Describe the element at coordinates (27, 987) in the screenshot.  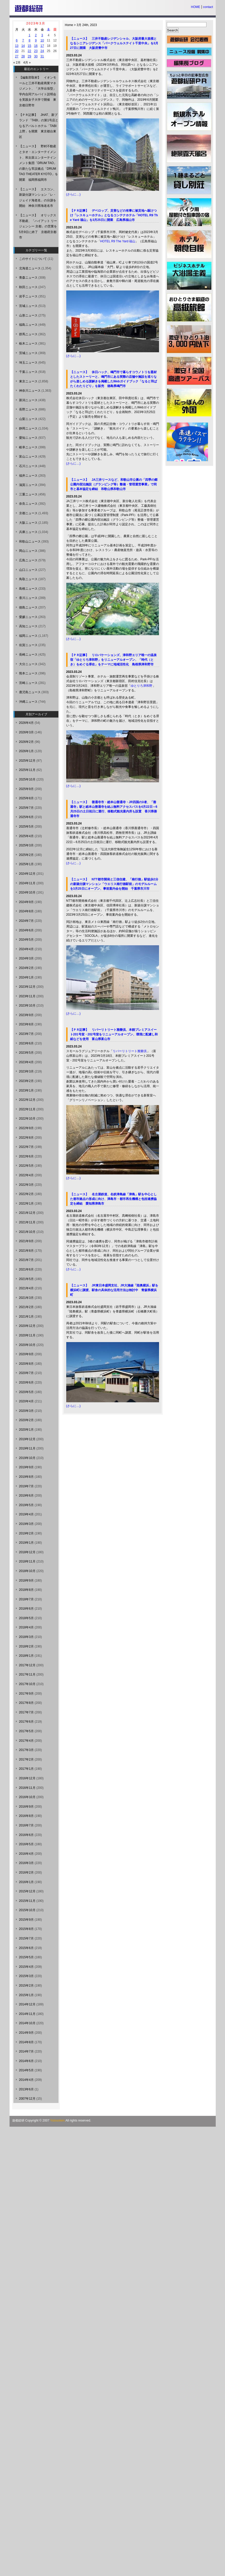
I see `2023年12月` at that location.